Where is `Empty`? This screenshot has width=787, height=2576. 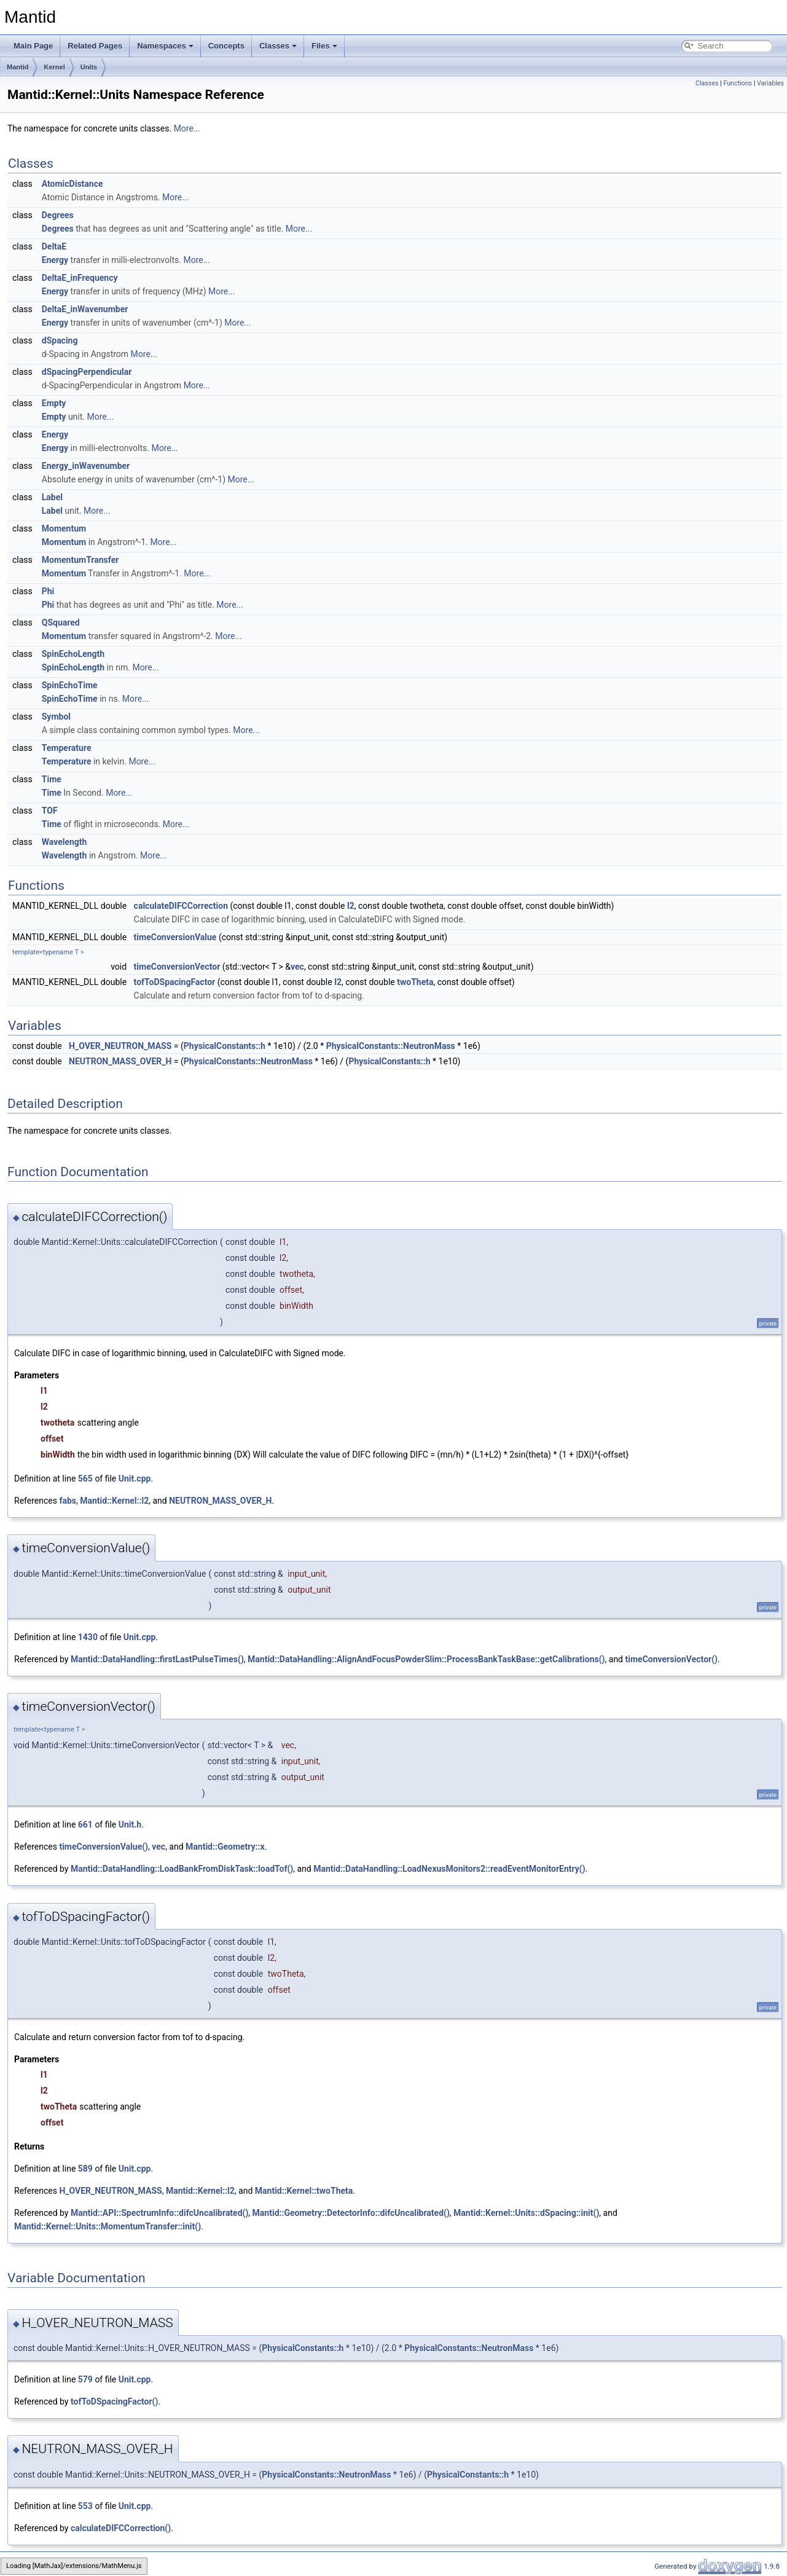 Empty is located at coordinates (54, 403).